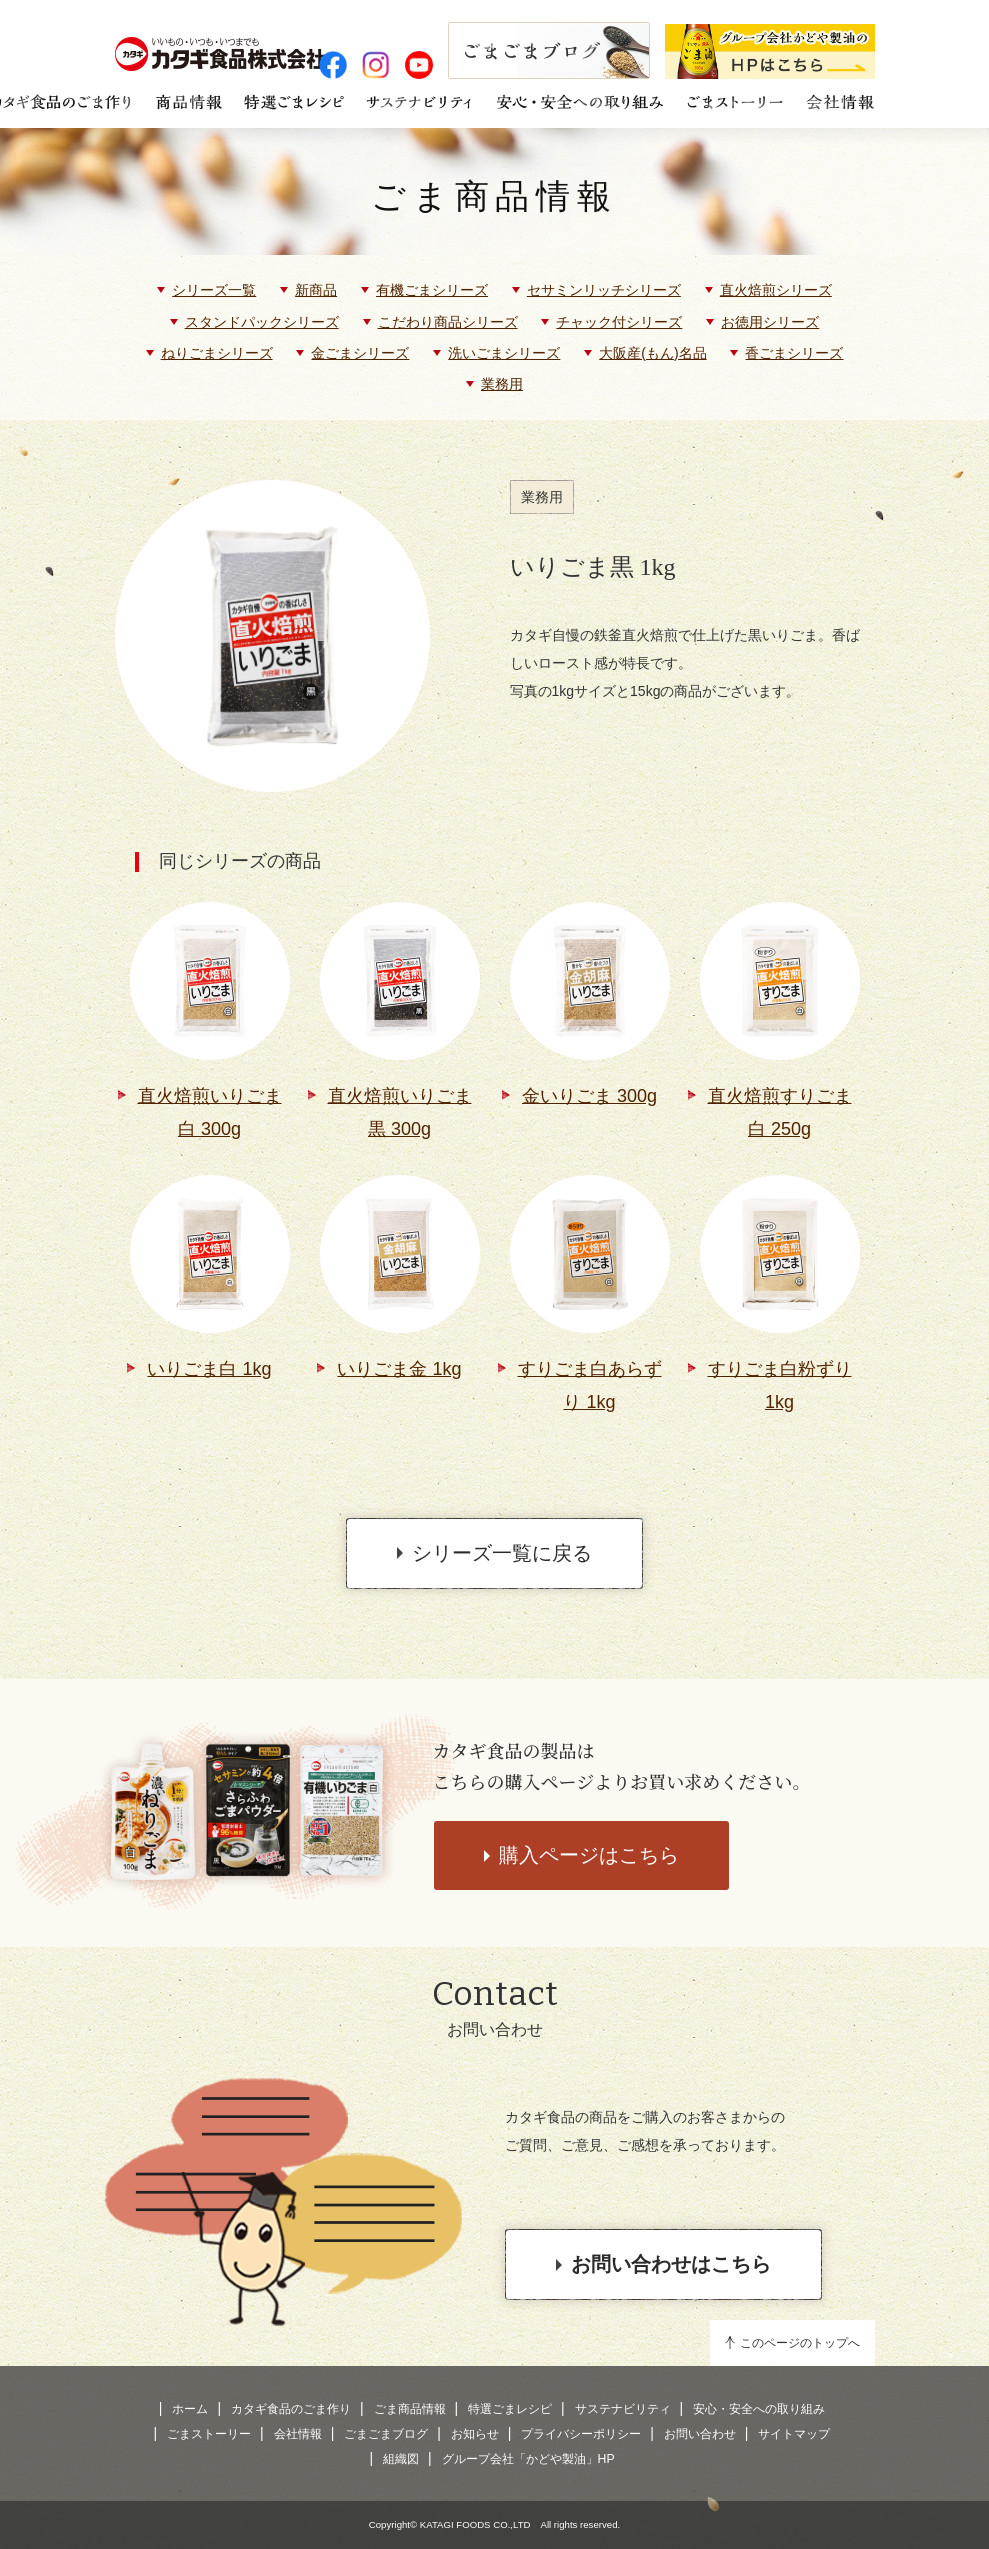 The height and width of the screenshot is (2549, 989). What do you see at coordinates (623, 2409) in the screenshot?
I see `サステナビリティ` at bounding box center [623, 2409].